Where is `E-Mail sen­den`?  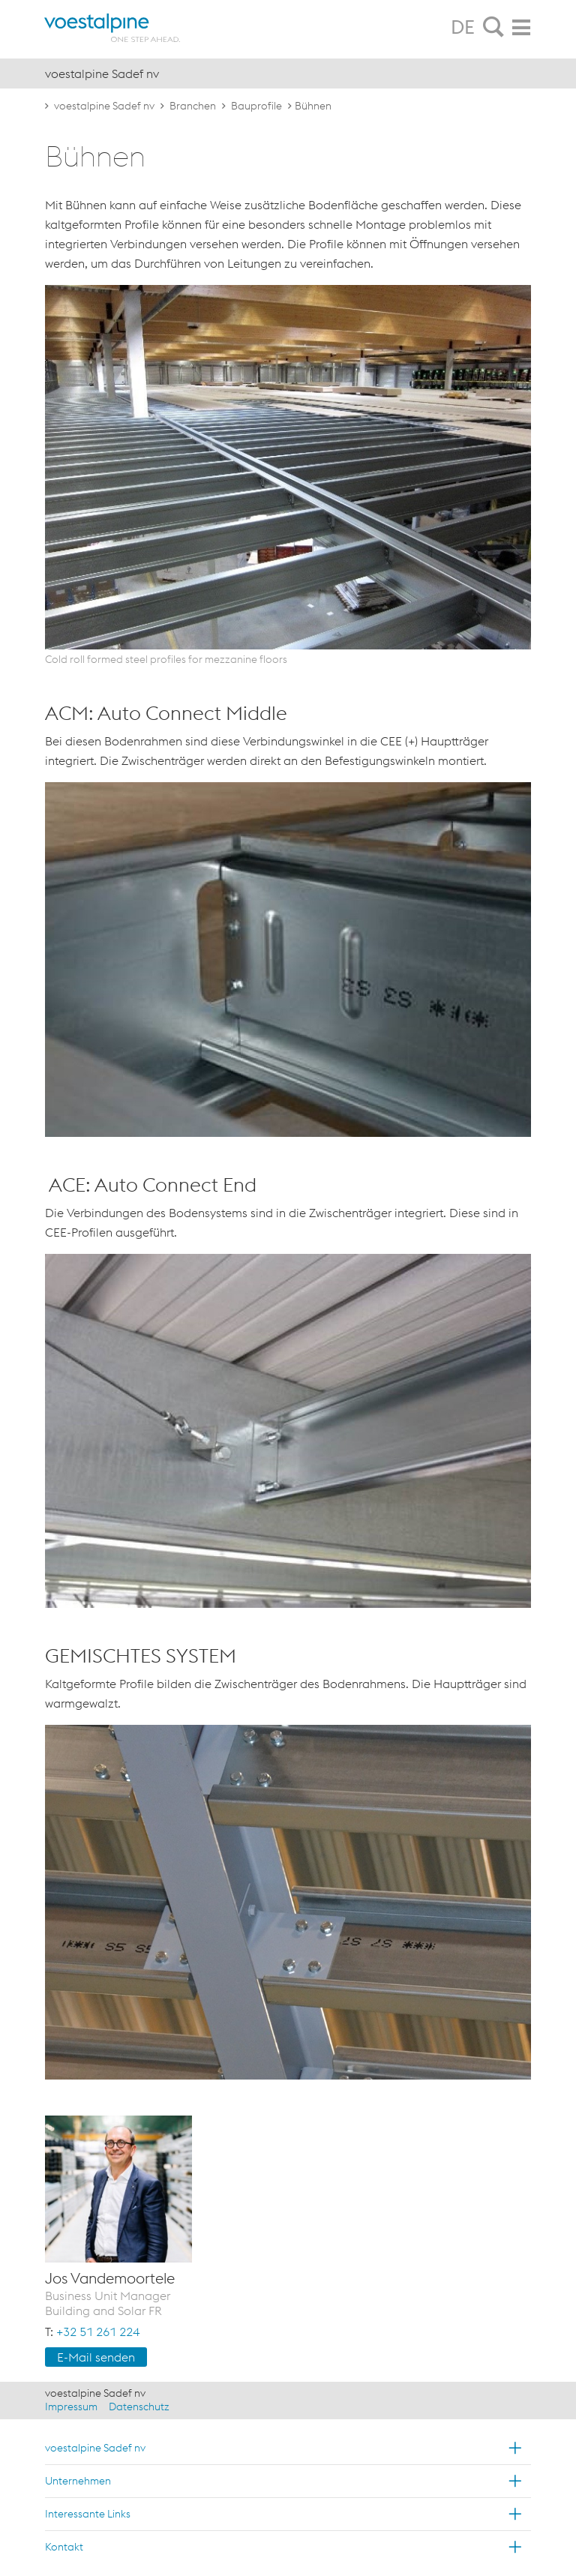
E-Mail sen­den is located at coordinates (96, 2357).